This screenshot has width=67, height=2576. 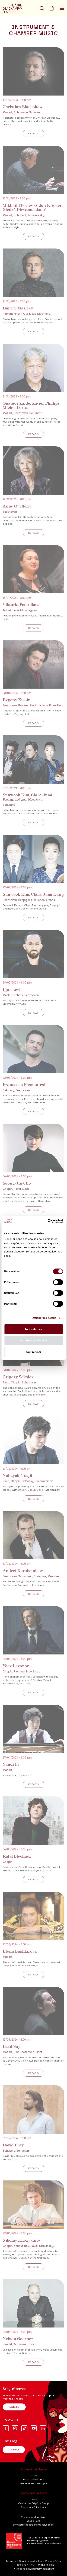 What do you see at coordinates (17, 506) in the screenshot?
I see `Anne Queffélec` at bounding box center [17, 506].